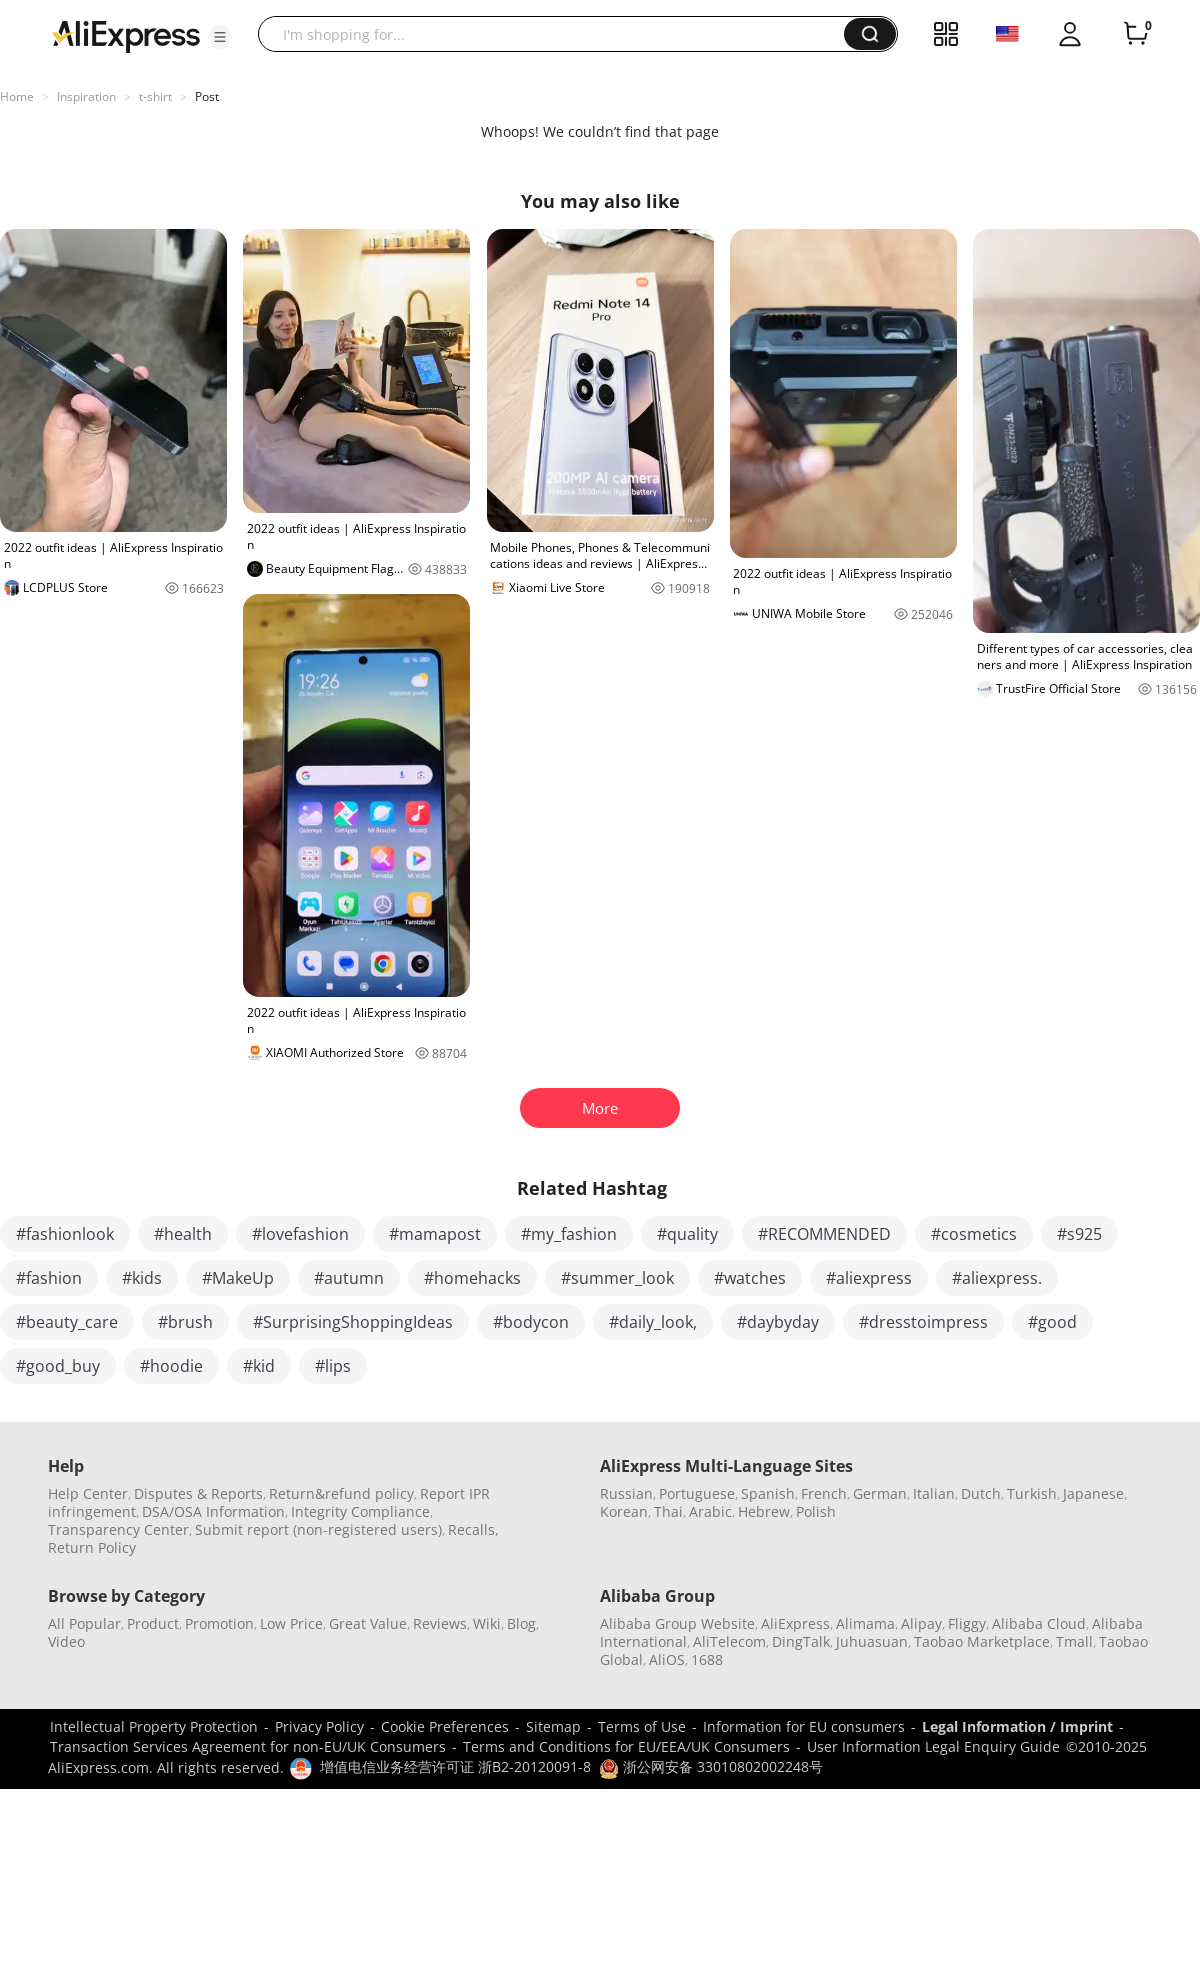 The image size is (1200, 1986). I want to click on #quality, so click(687, 1234).